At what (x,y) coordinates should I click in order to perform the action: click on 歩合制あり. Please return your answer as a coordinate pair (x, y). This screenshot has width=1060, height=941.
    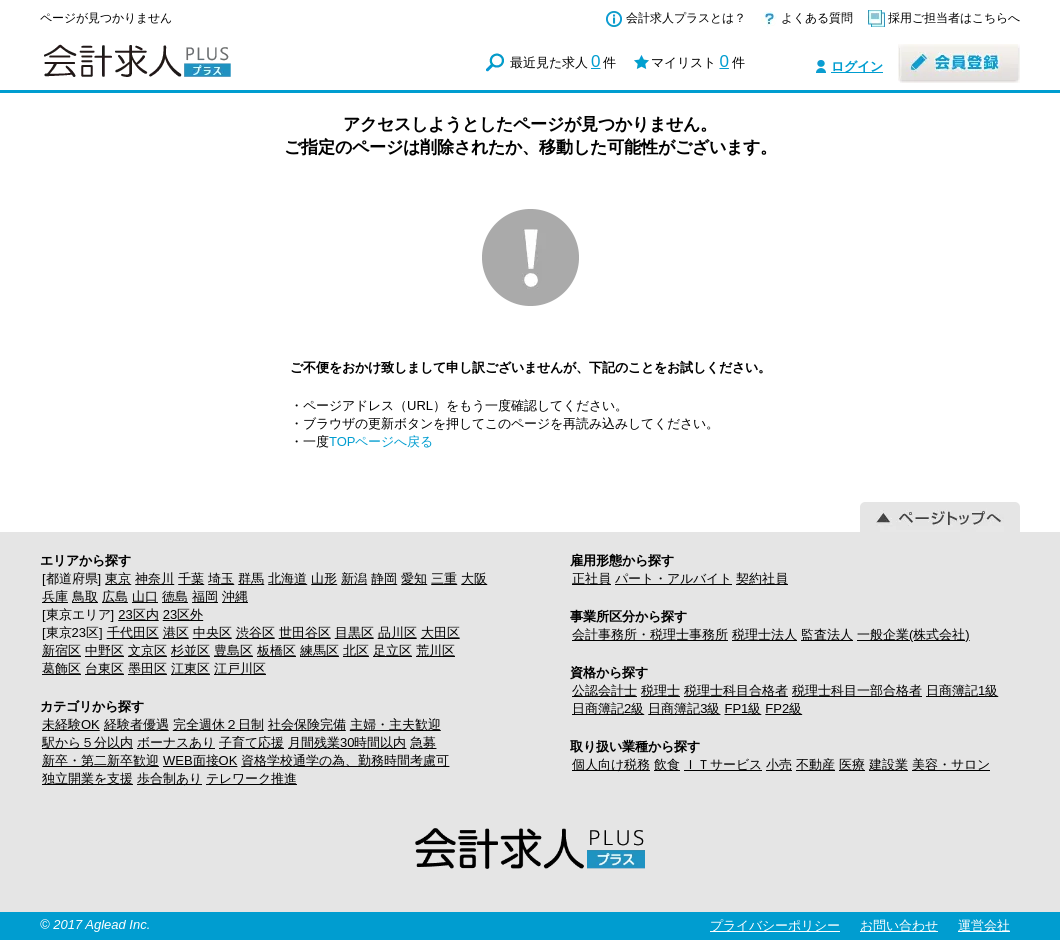
    Looking at the image, I should click on (169, 778).